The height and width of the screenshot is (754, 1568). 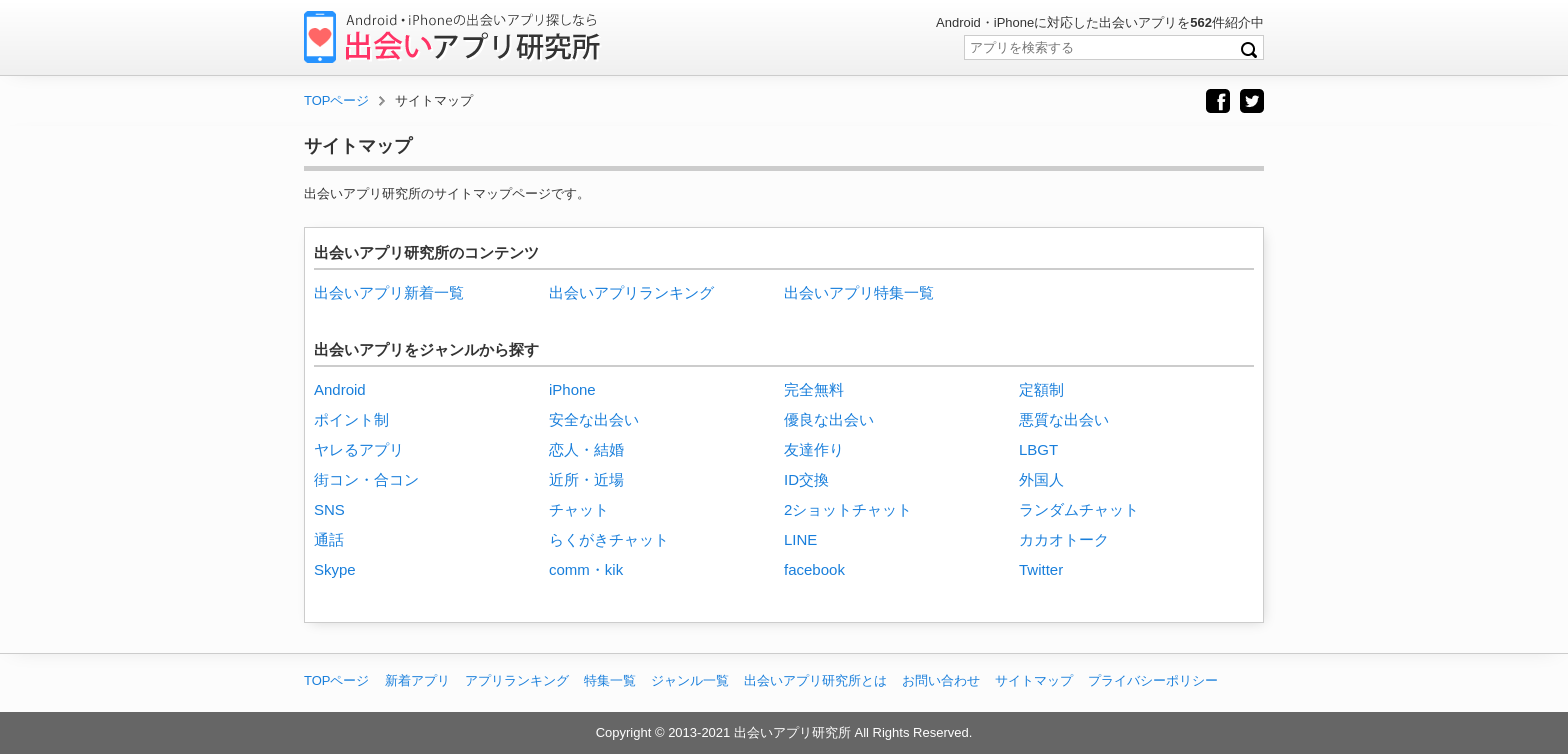 I want to click on 定額制, so click(x=1041, y=389).